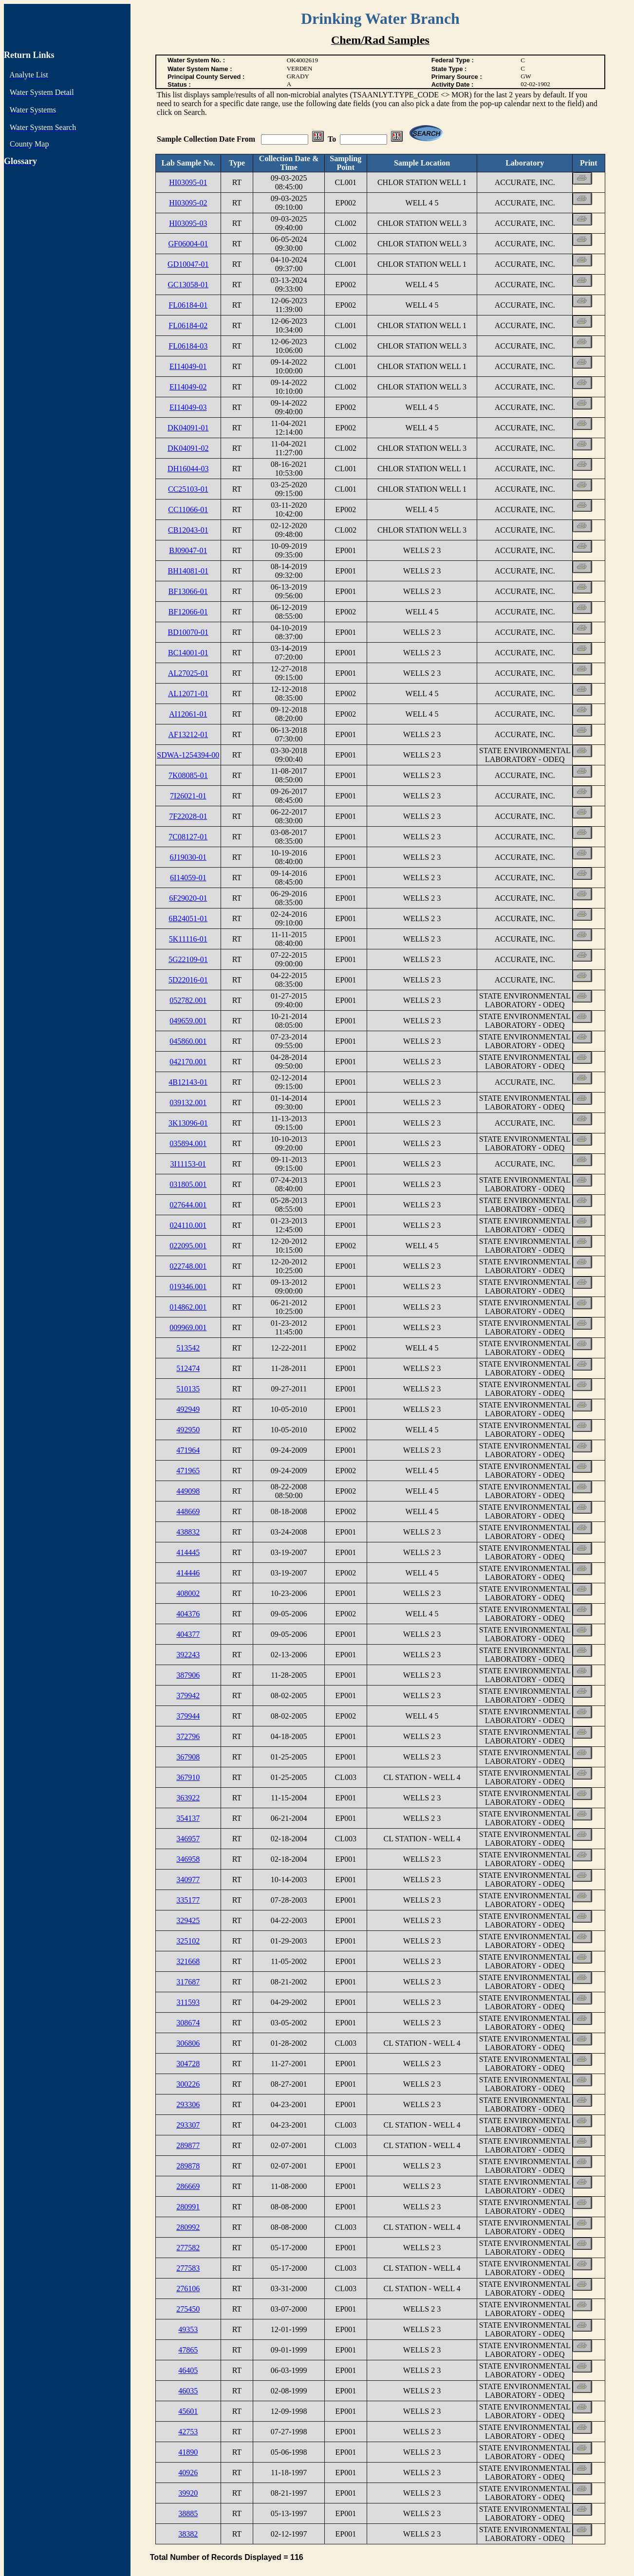  I want to click on 311593, so click(188, 2002).